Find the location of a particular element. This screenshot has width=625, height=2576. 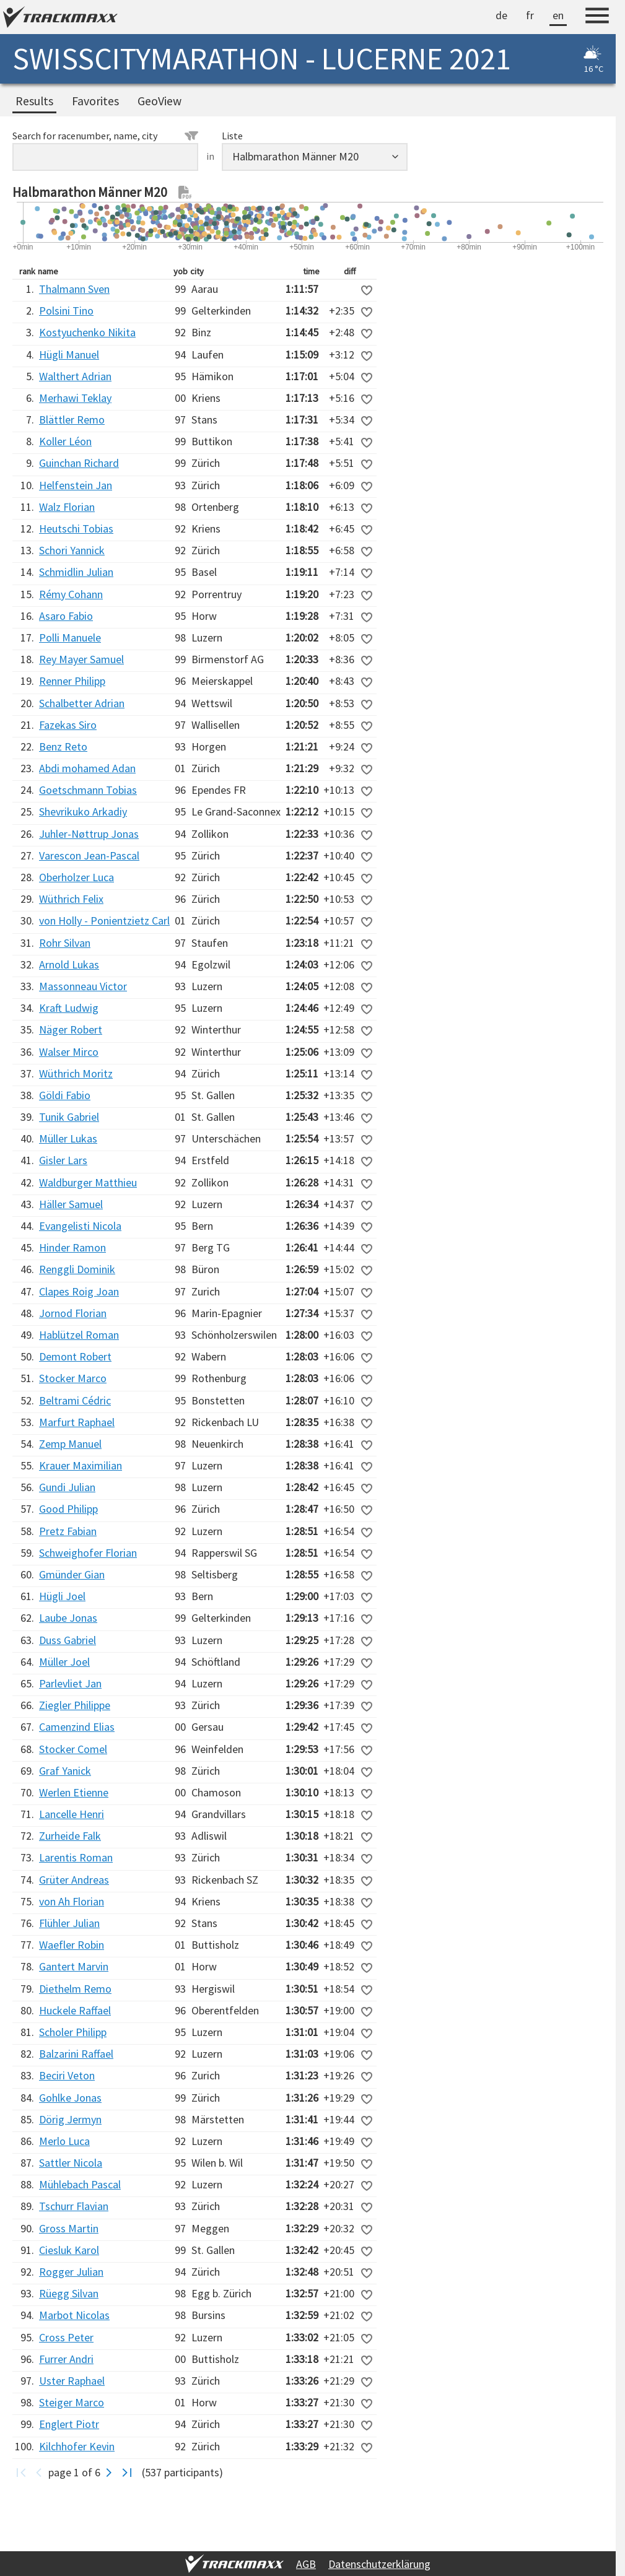

Zemp Manuel is located at coordinates (70, 1444).